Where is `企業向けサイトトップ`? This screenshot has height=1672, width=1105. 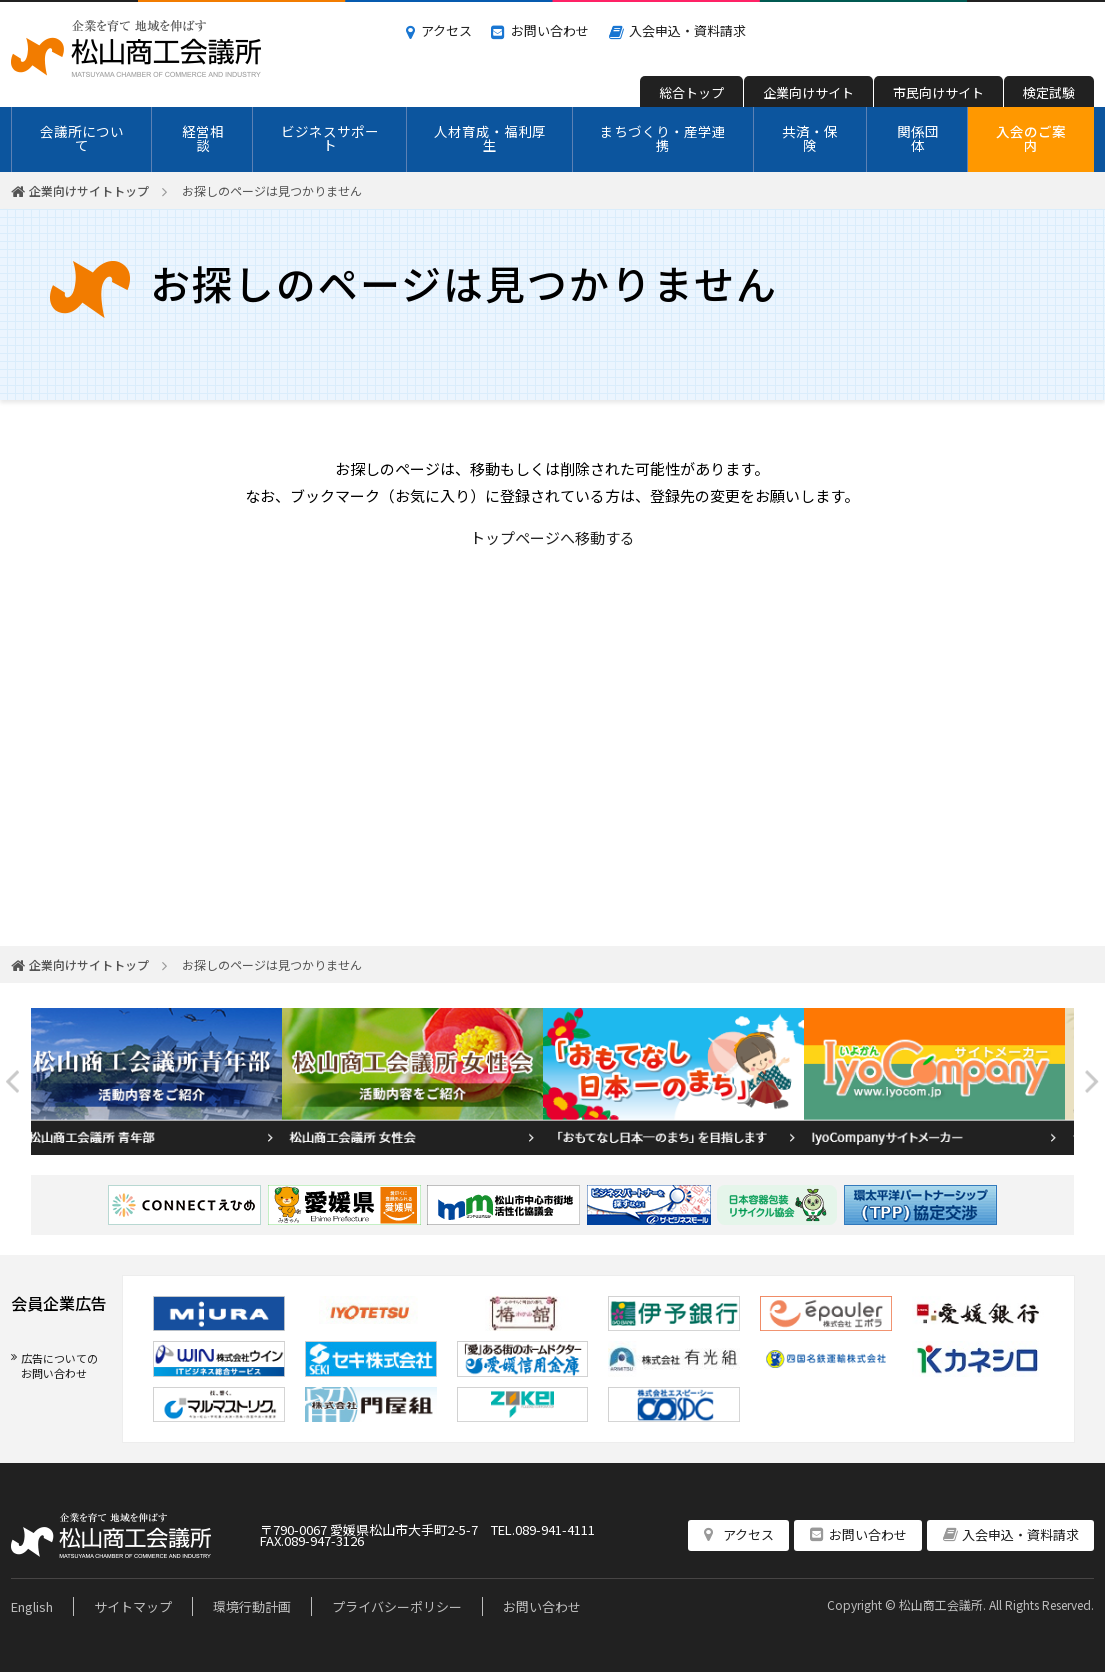 企業向けサイトトップ is located at coordinates (89, 190).